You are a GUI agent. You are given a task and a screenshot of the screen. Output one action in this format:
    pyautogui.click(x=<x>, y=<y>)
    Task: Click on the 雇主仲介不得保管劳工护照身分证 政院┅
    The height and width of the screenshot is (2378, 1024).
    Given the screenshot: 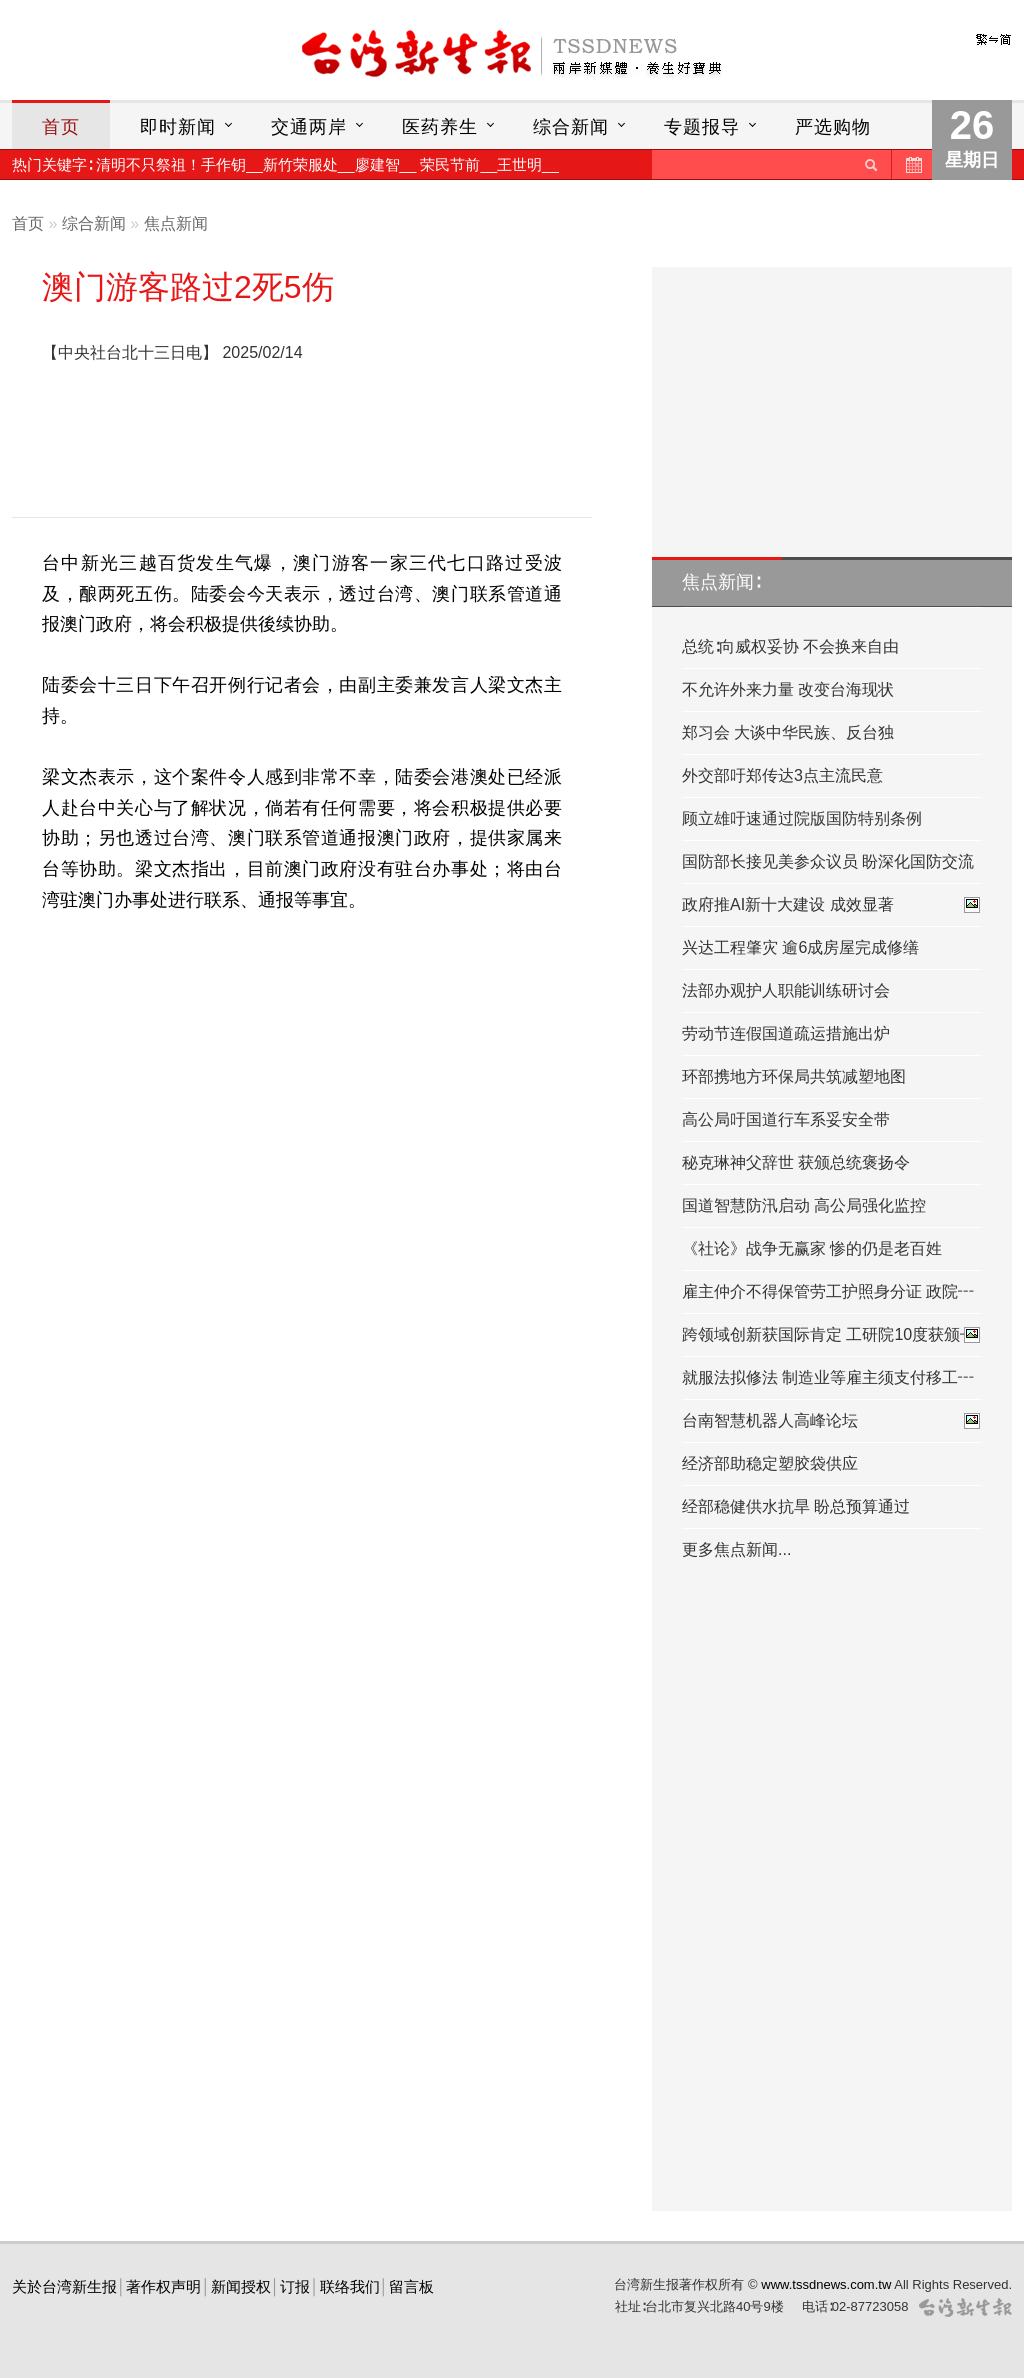 What is the action you would take?
    pyautogui.click(x=828, y=1291)
    